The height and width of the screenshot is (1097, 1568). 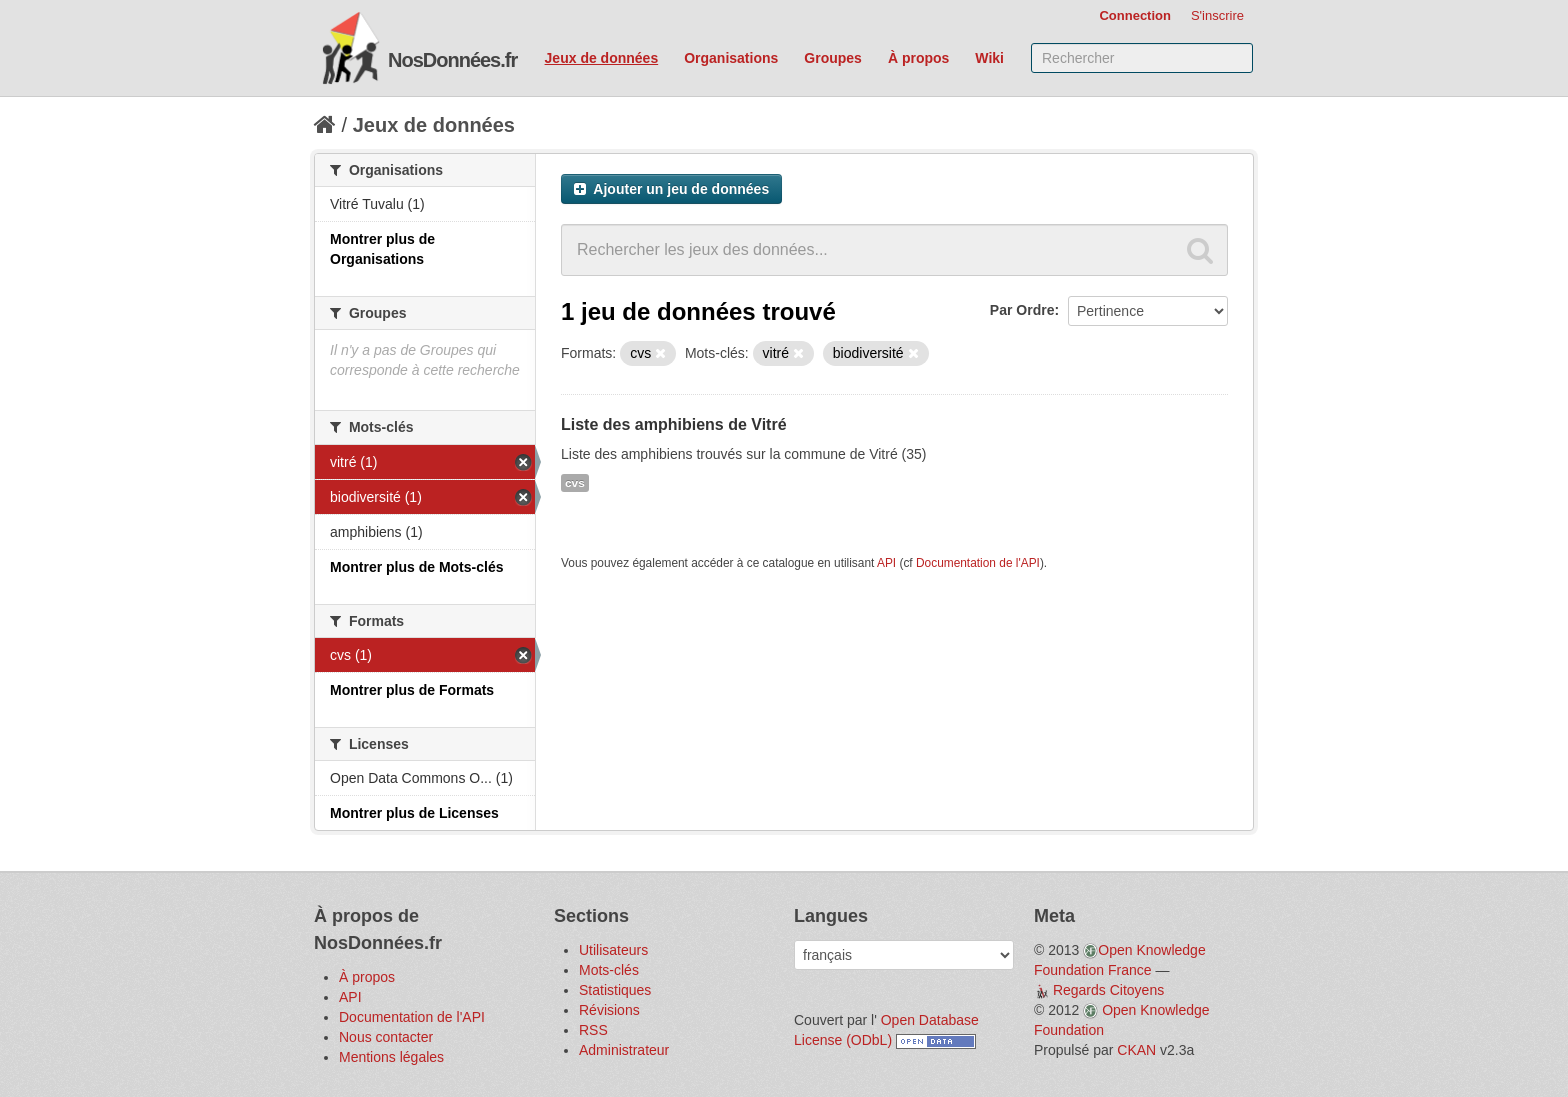 What do you see at coordinates (416, 567) in the screenshot?
I see `Montrer plus de Mots-clés` at bounding box center [416, 567].